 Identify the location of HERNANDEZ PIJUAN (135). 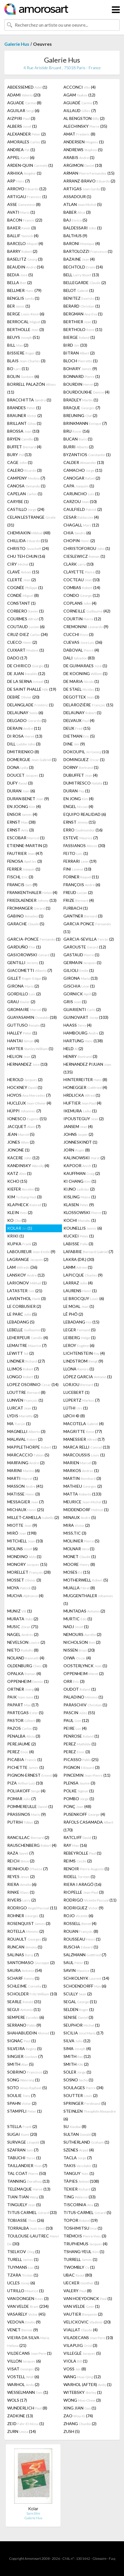
(87, 1068).